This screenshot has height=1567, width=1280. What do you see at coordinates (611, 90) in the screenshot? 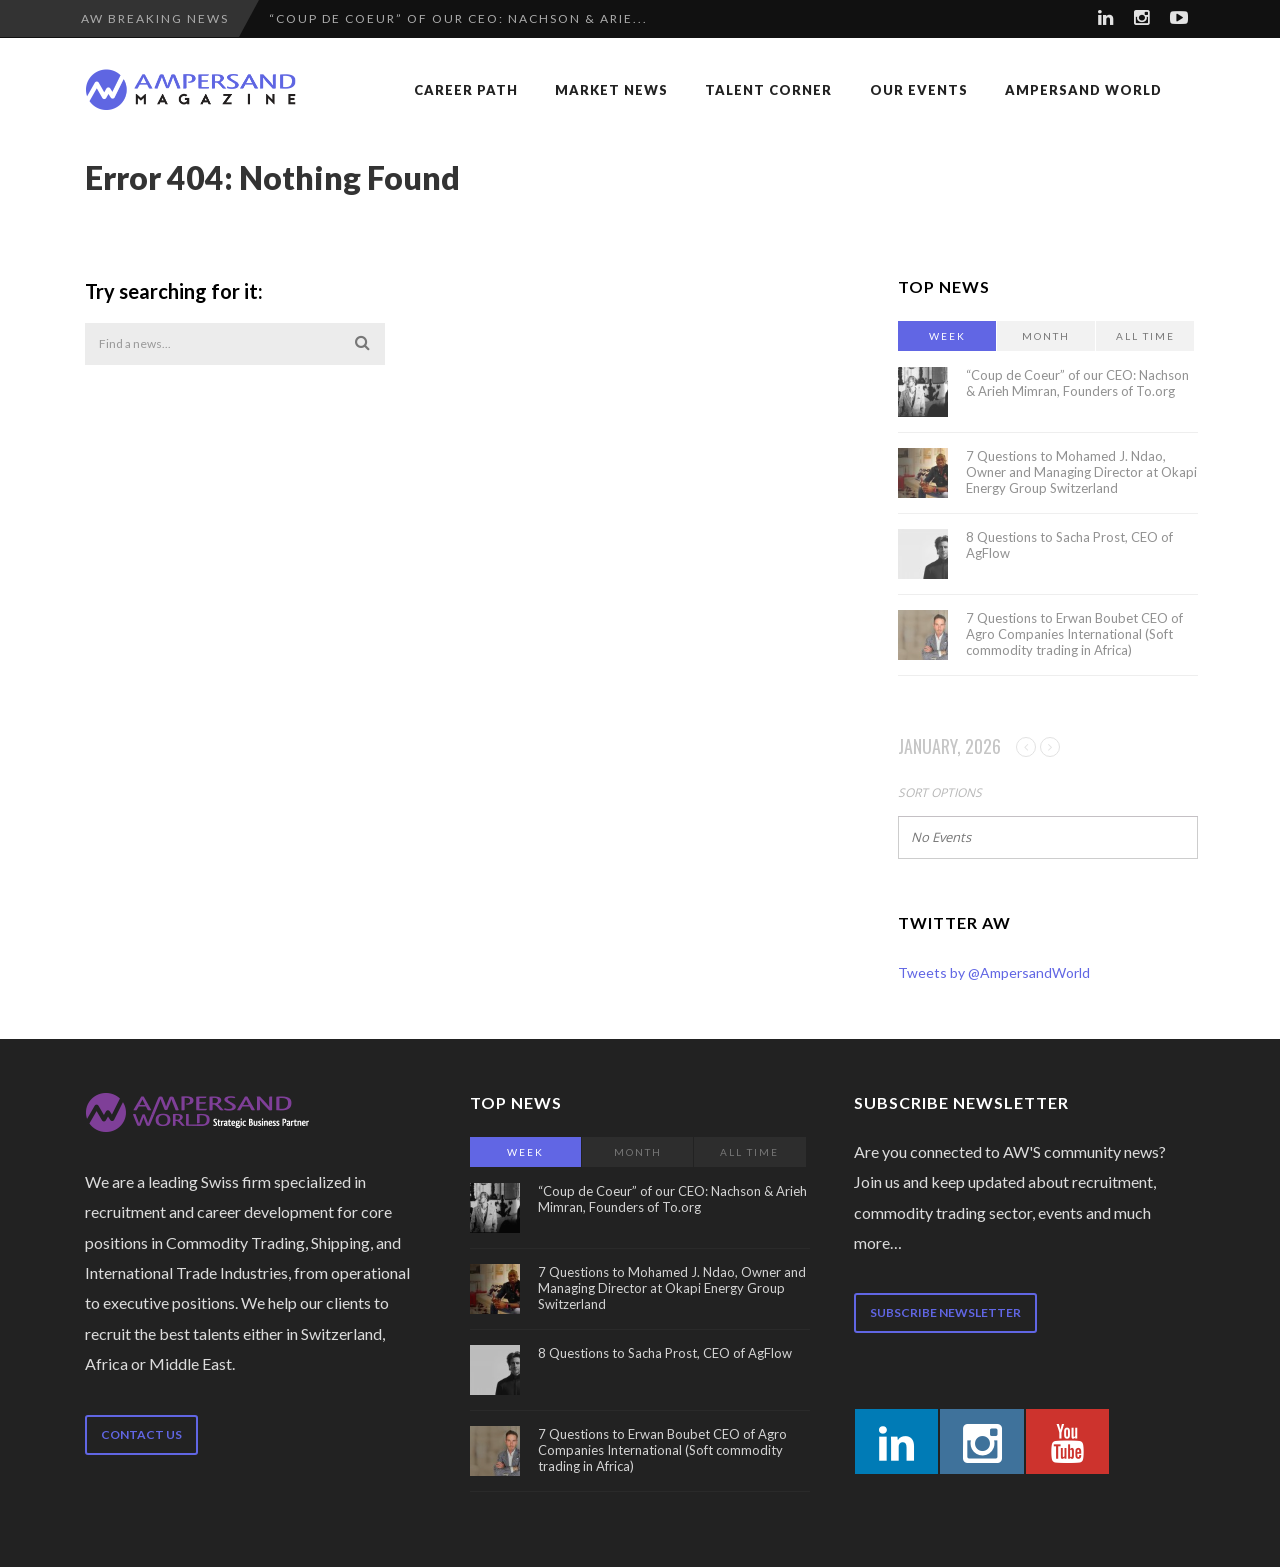
I see `Market News` at bounding box center [611, 90].